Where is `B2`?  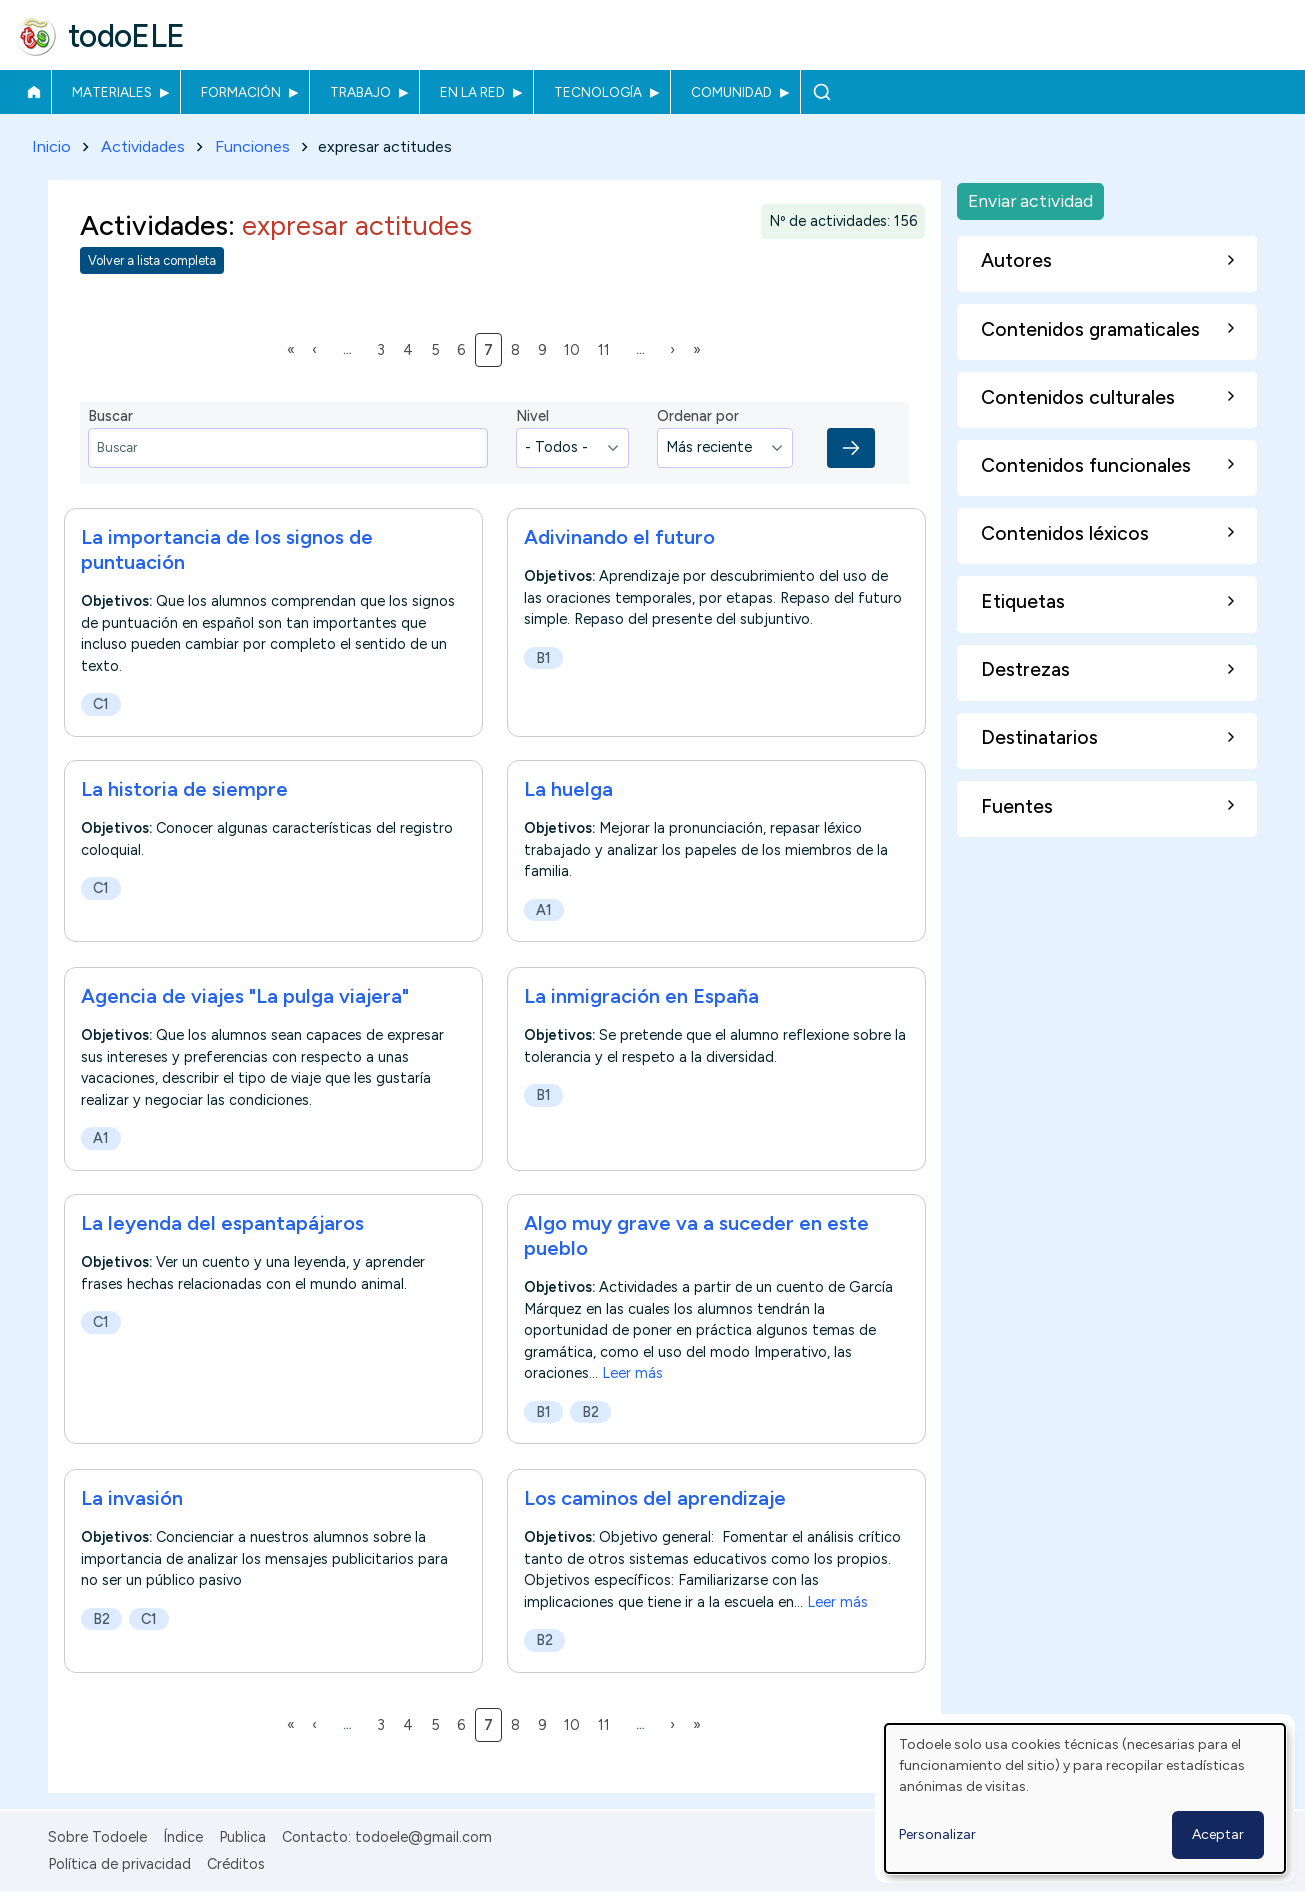 B2 is located at coordinates (590, 1413).